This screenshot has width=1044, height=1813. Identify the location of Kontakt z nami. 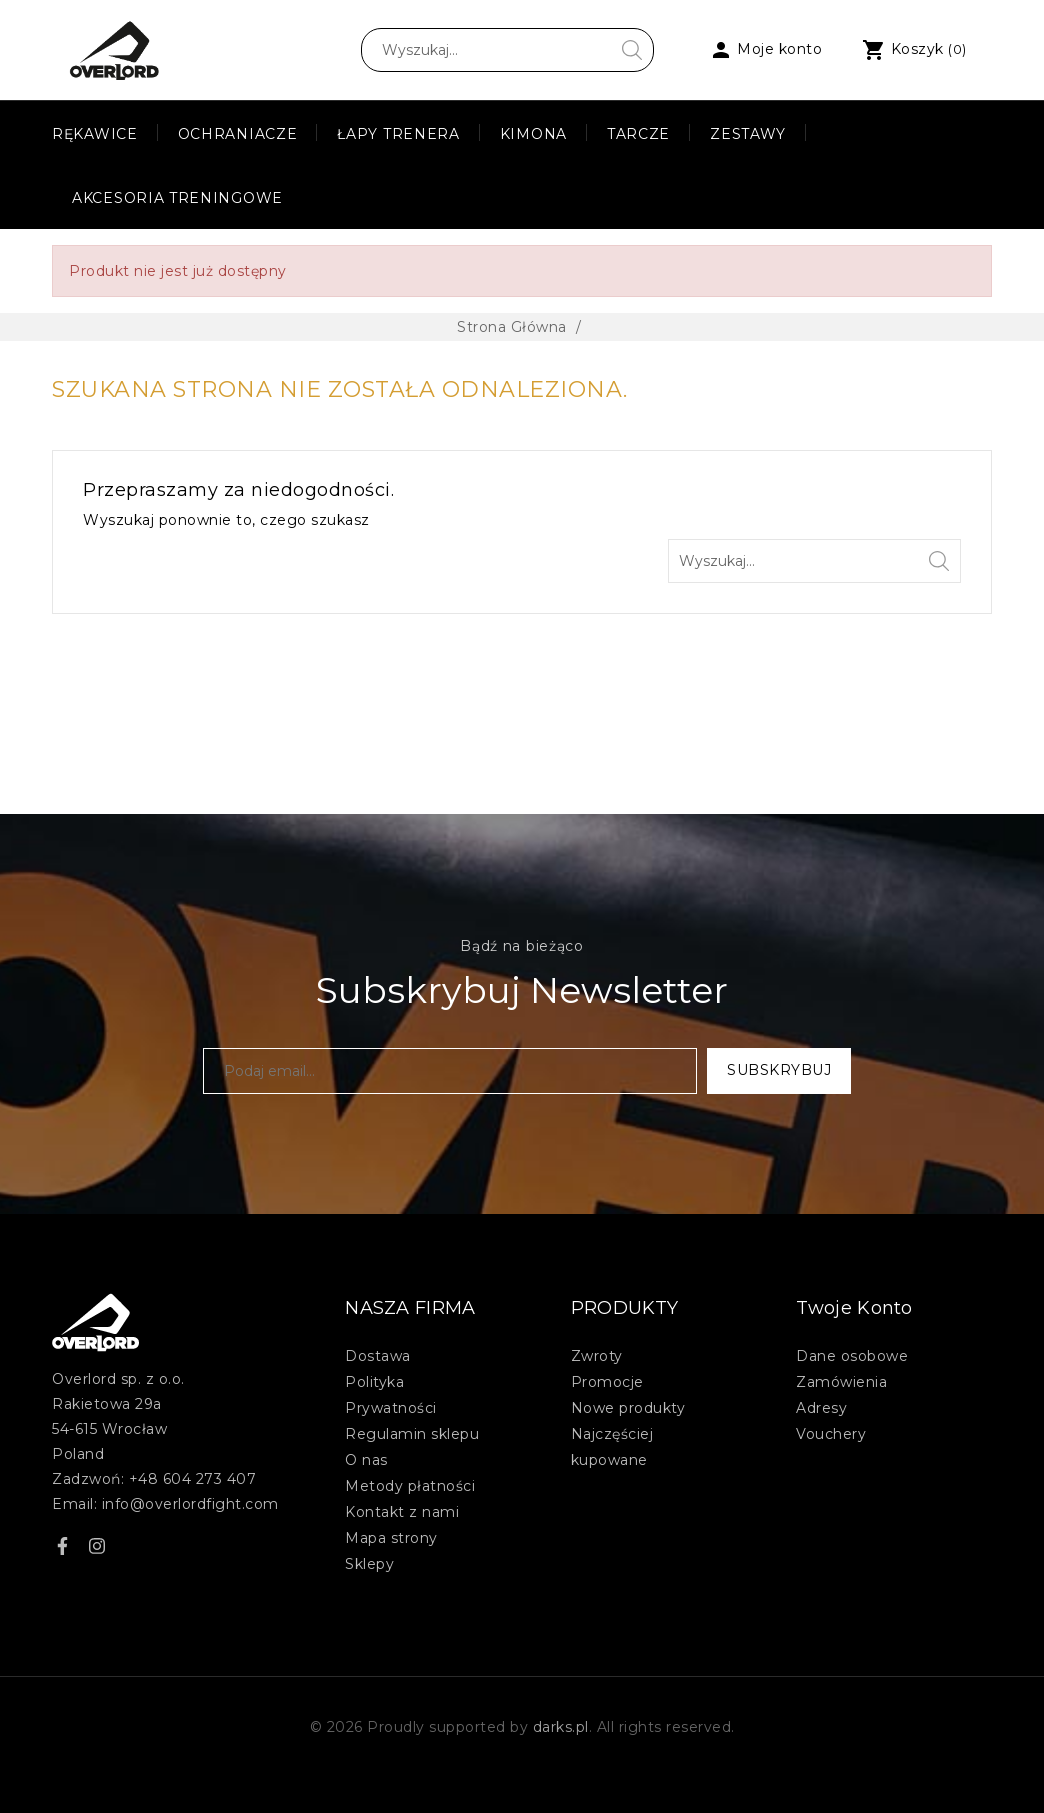
(402, 1512).